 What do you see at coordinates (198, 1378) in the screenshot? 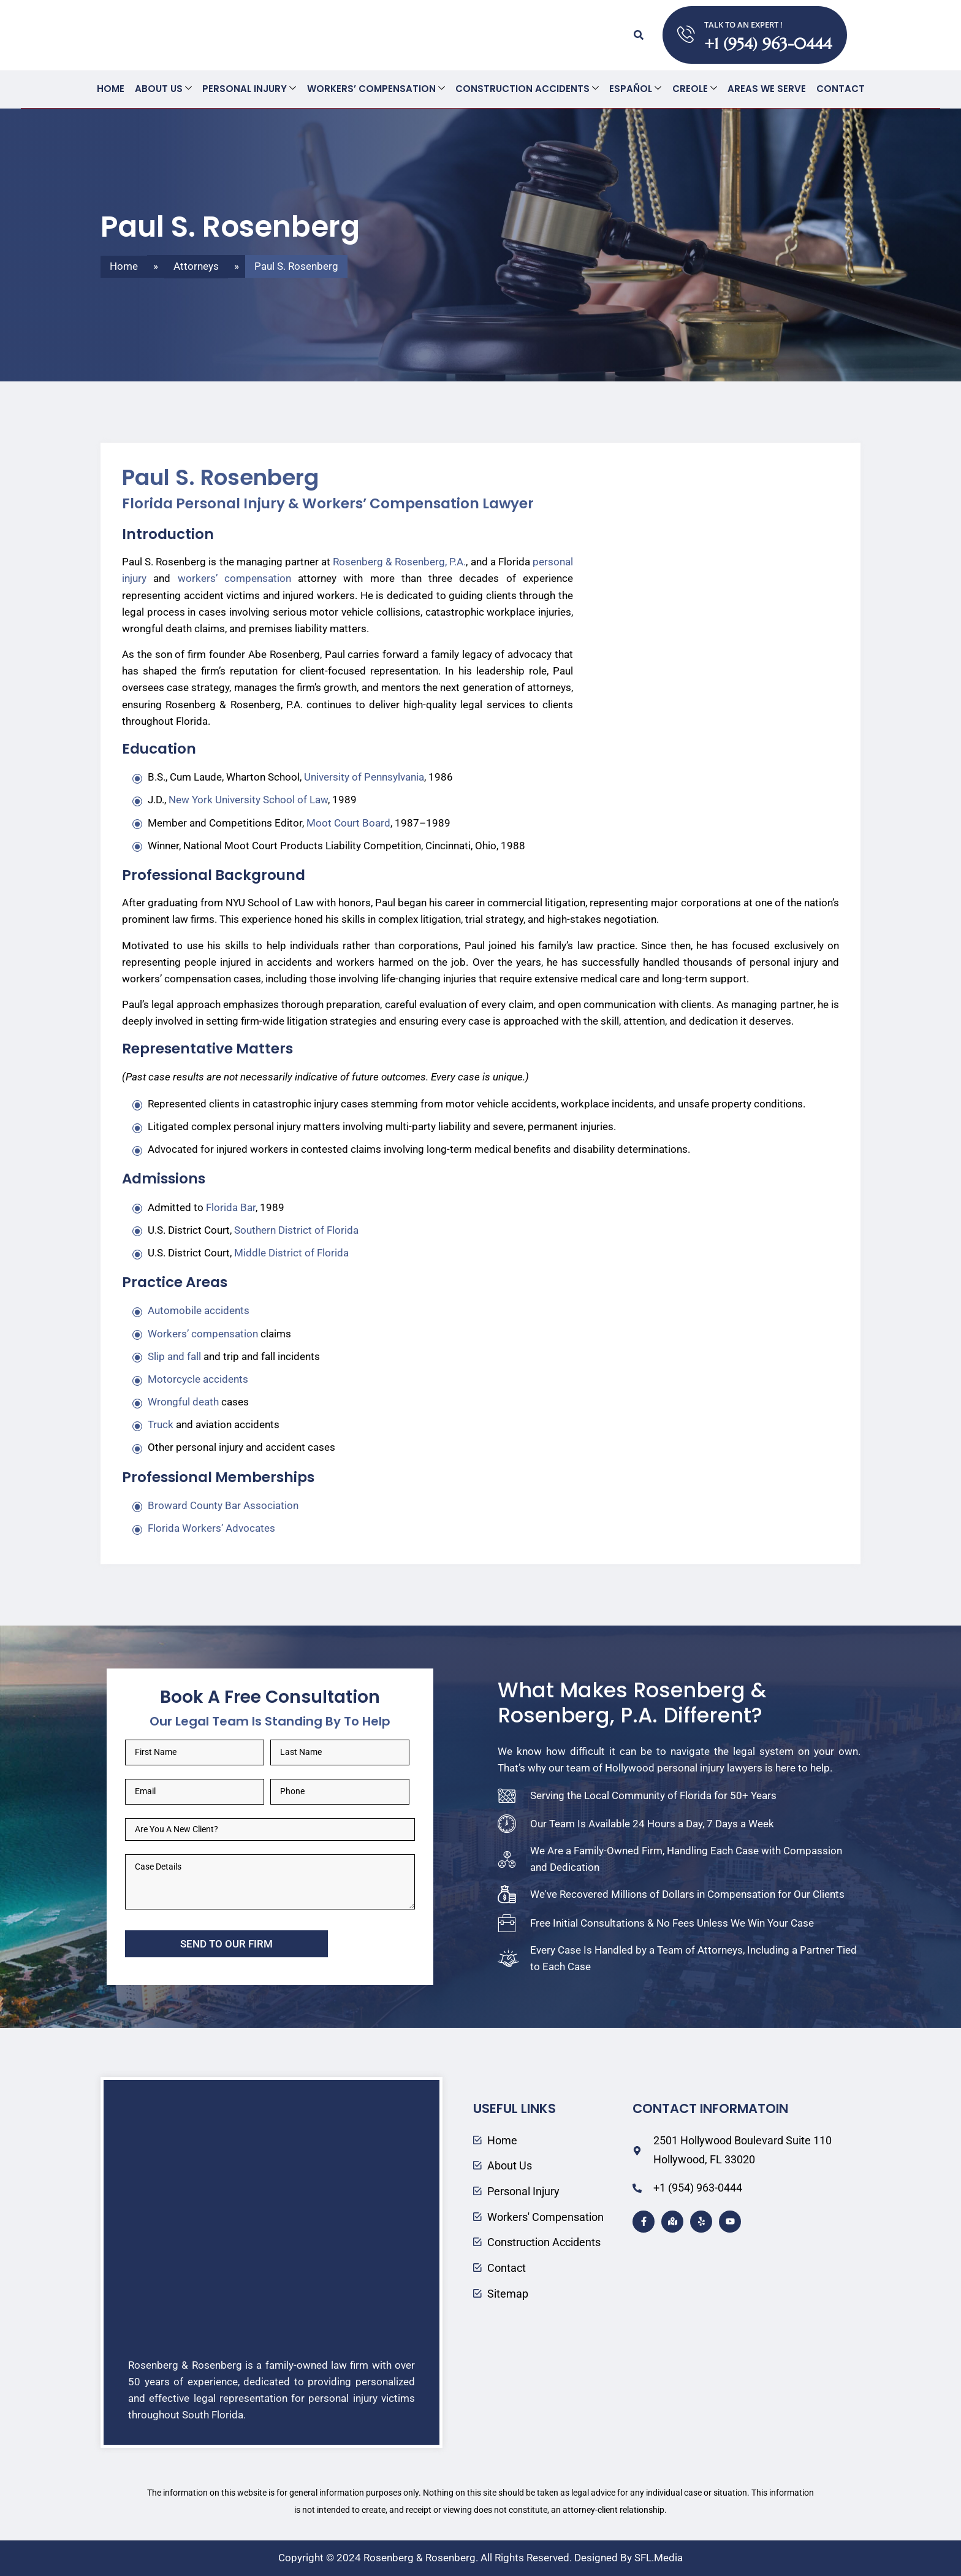
I see `Motorcycle accidents` at bounding box center [198, 1378].